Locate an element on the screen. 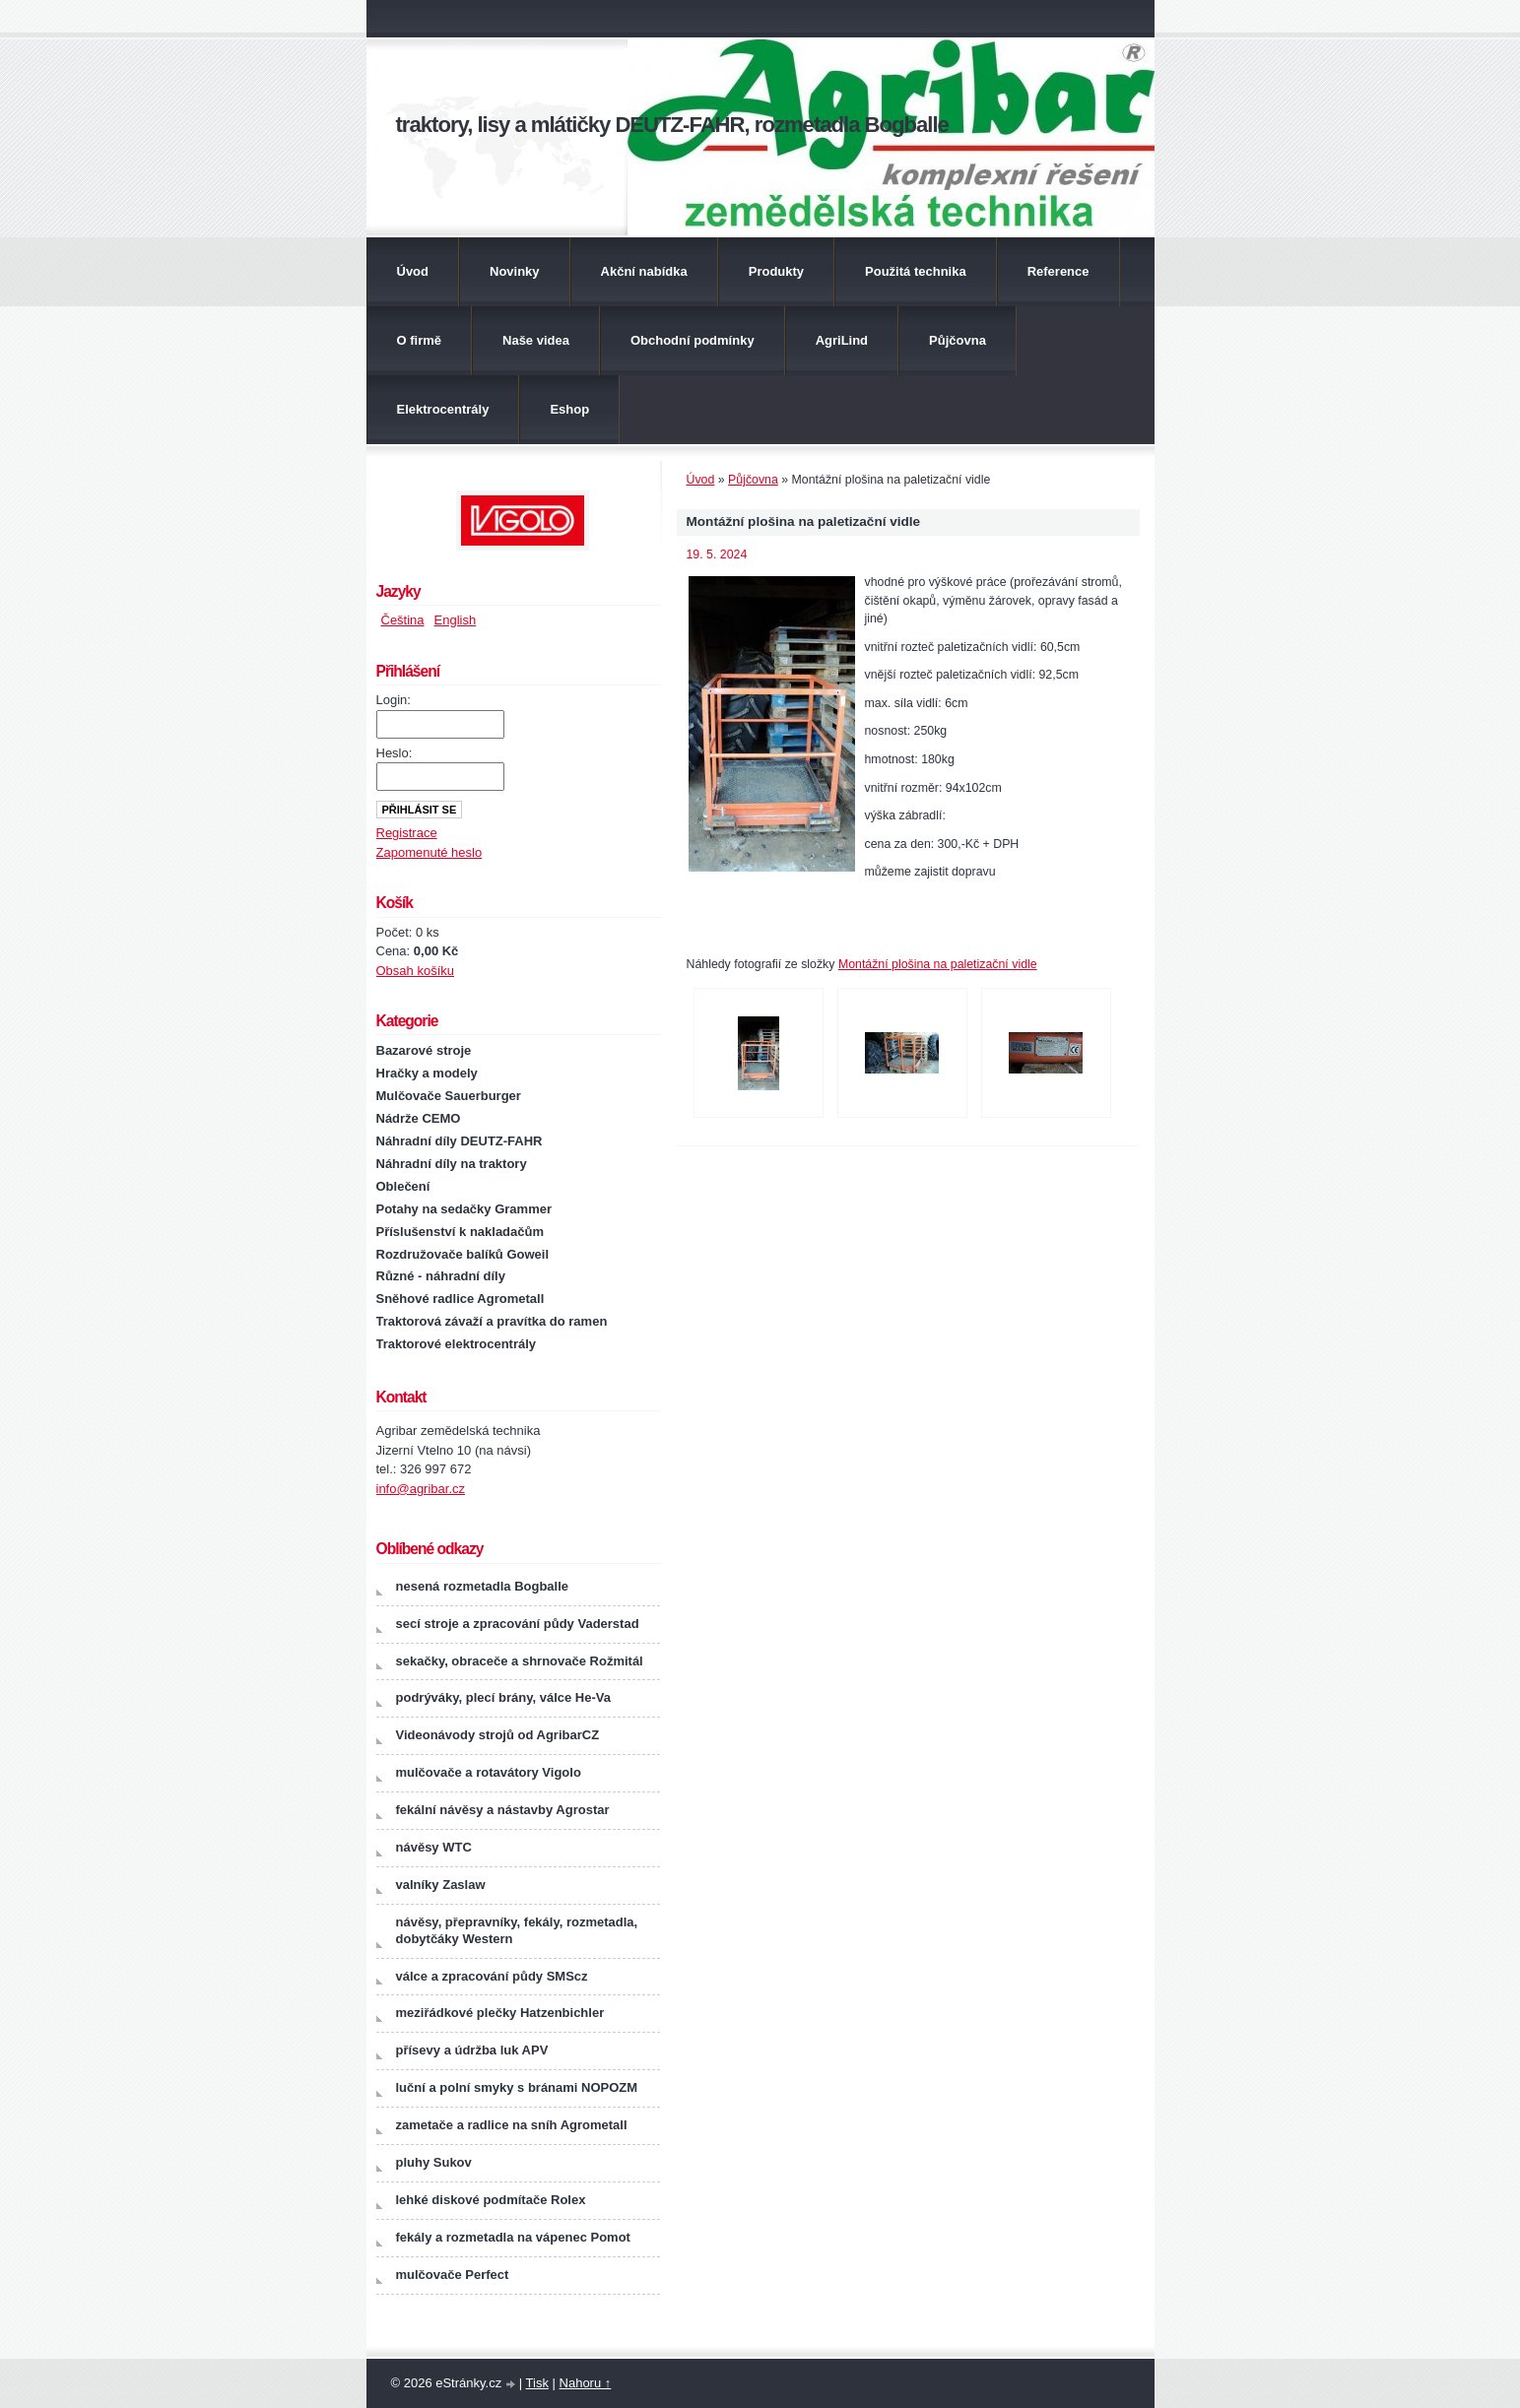 This screenshot has width=1520, height=2408. návěsy WTC is located at coordinates (434, 1847).